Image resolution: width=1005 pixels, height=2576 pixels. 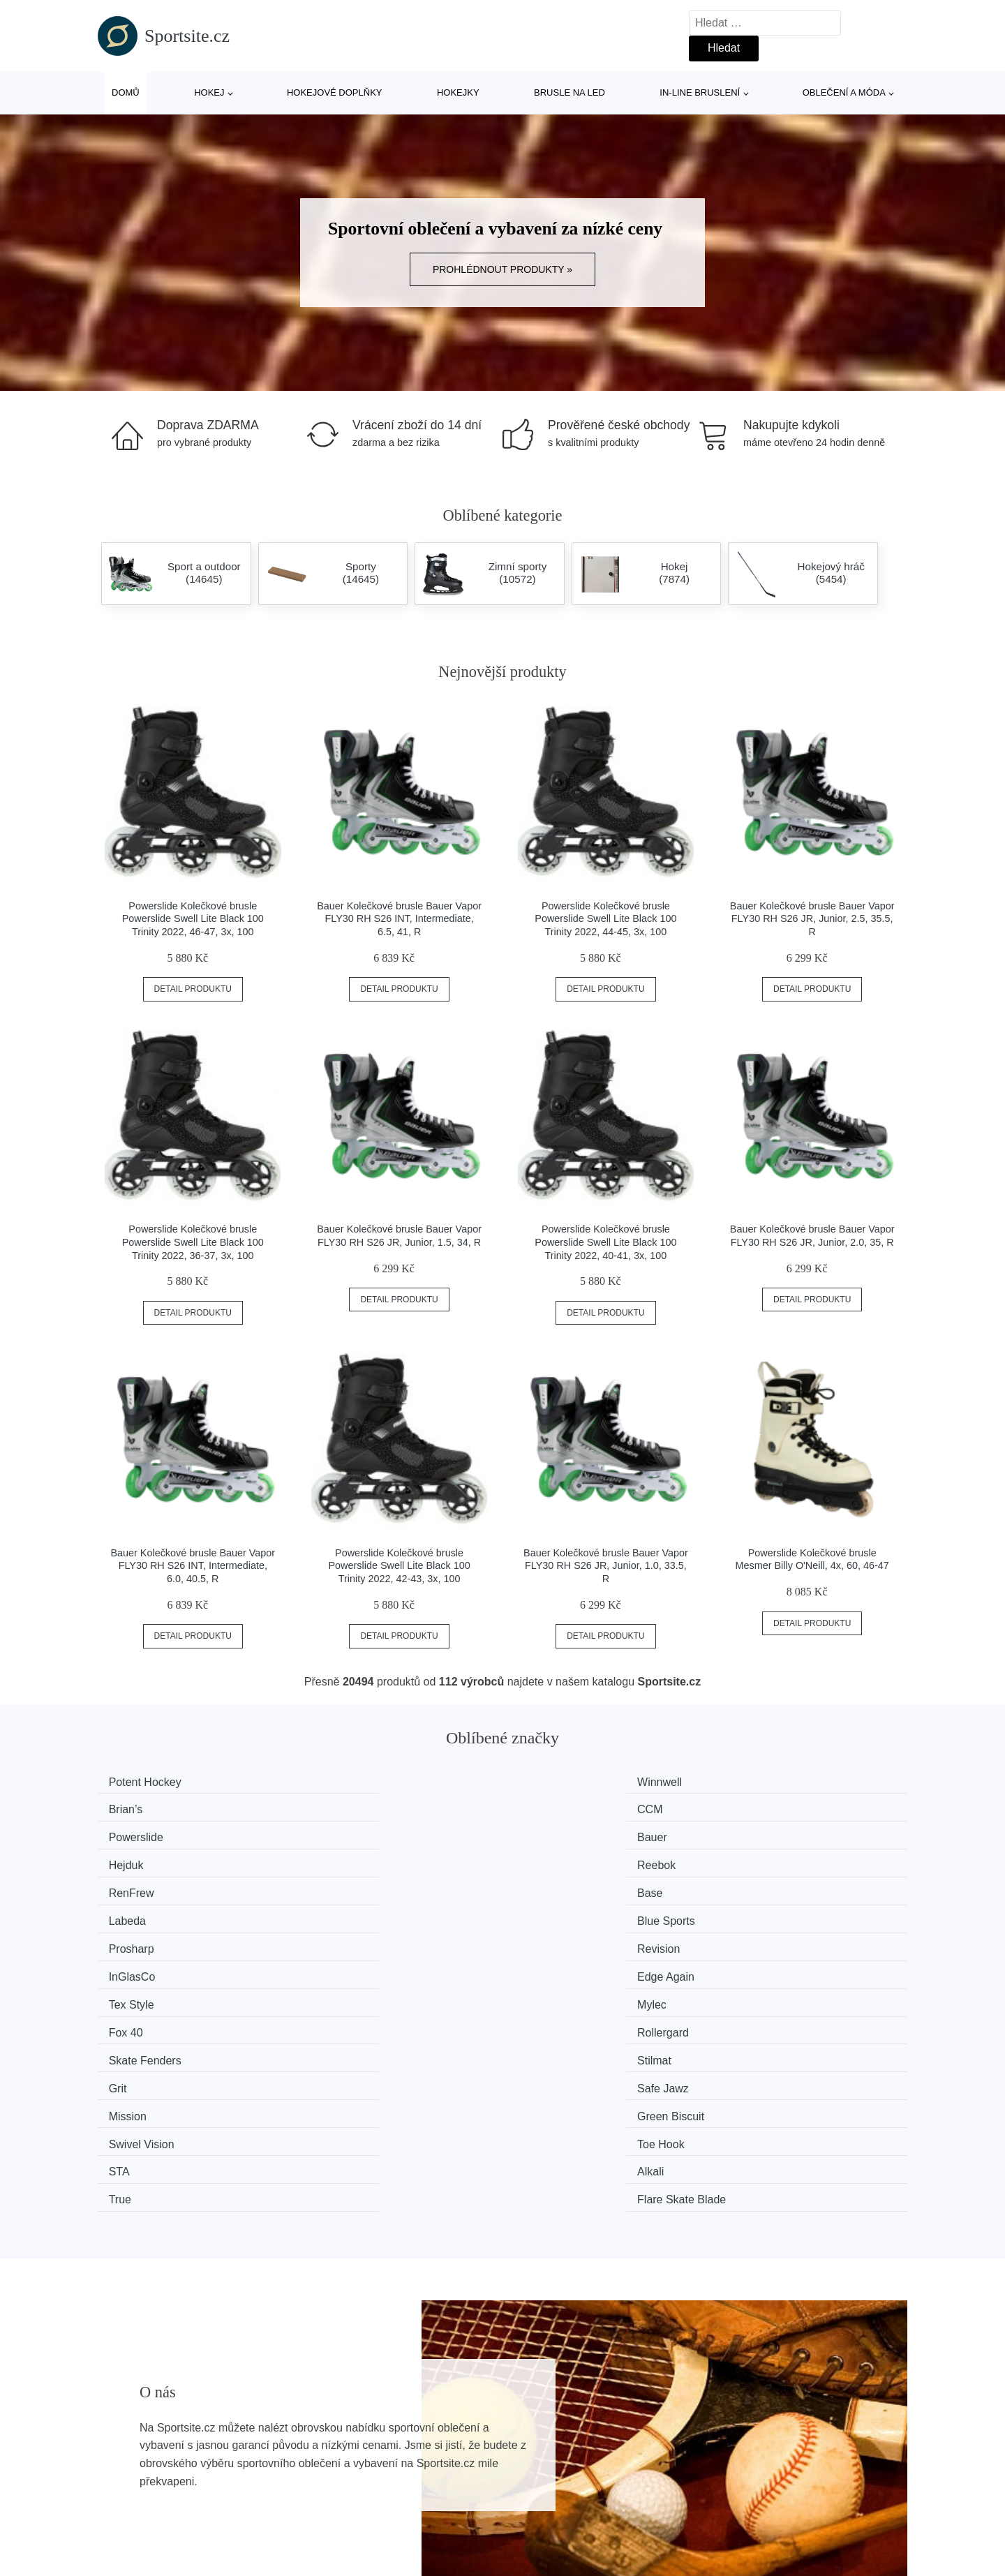 What do you see at coordinates (569, 92) in the screenshot?
I see `Brusle na led` at bounding box center [569, 92].